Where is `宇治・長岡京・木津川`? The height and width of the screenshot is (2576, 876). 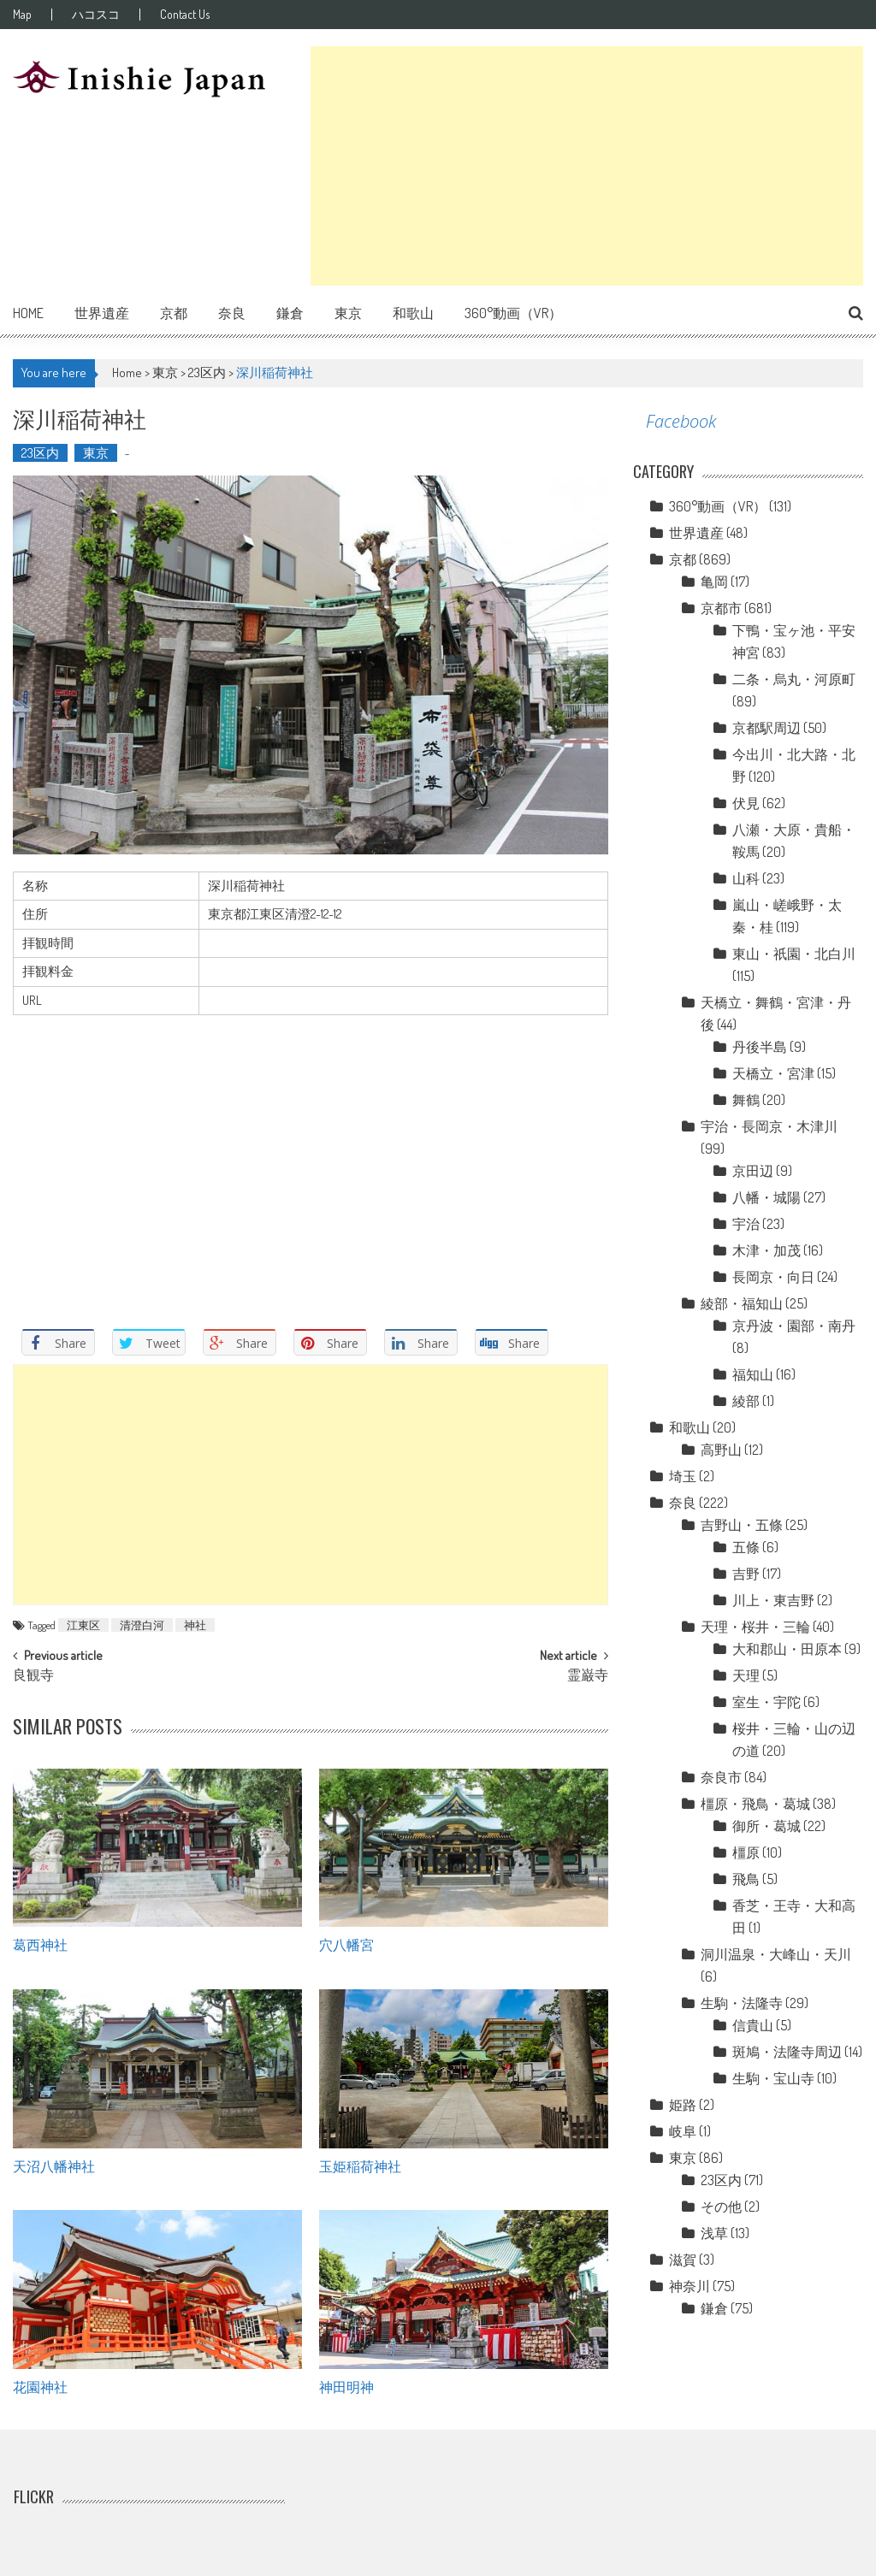 宇治・長岡京・木津川 is located at coordinates (769, 1126).